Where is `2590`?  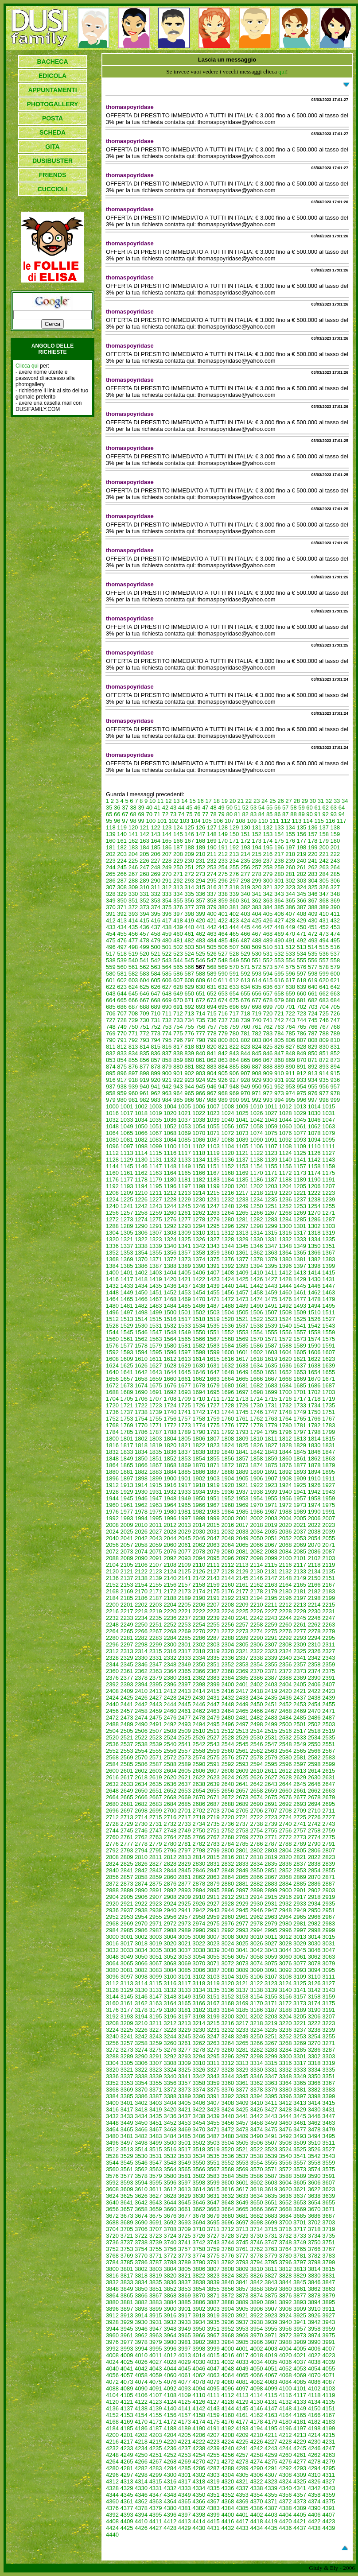 2590 is located at coordinates (198, 1764).